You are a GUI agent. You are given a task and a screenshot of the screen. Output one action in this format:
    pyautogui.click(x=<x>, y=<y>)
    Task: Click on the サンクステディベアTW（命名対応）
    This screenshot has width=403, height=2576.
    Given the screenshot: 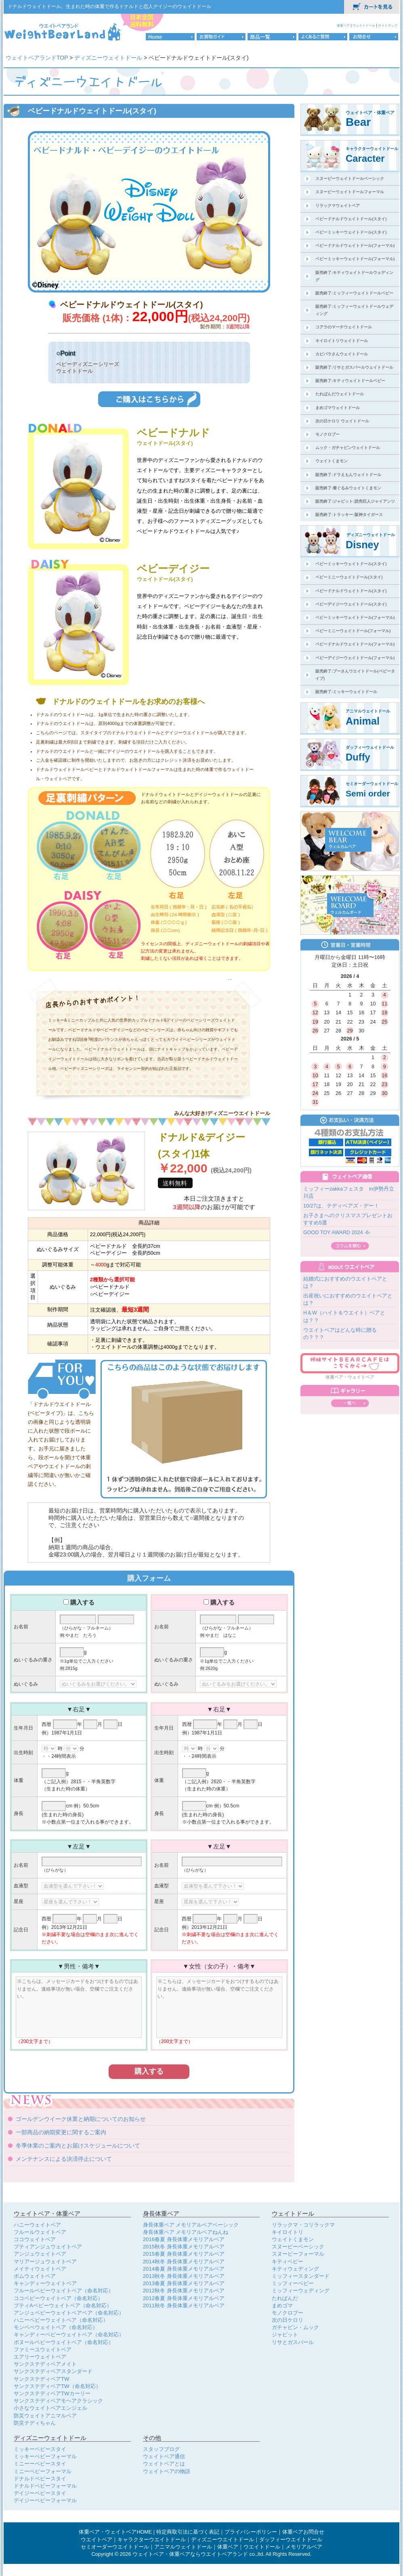 What is the action you would take?
    pyautogui.click(x=57, y=2386)
    